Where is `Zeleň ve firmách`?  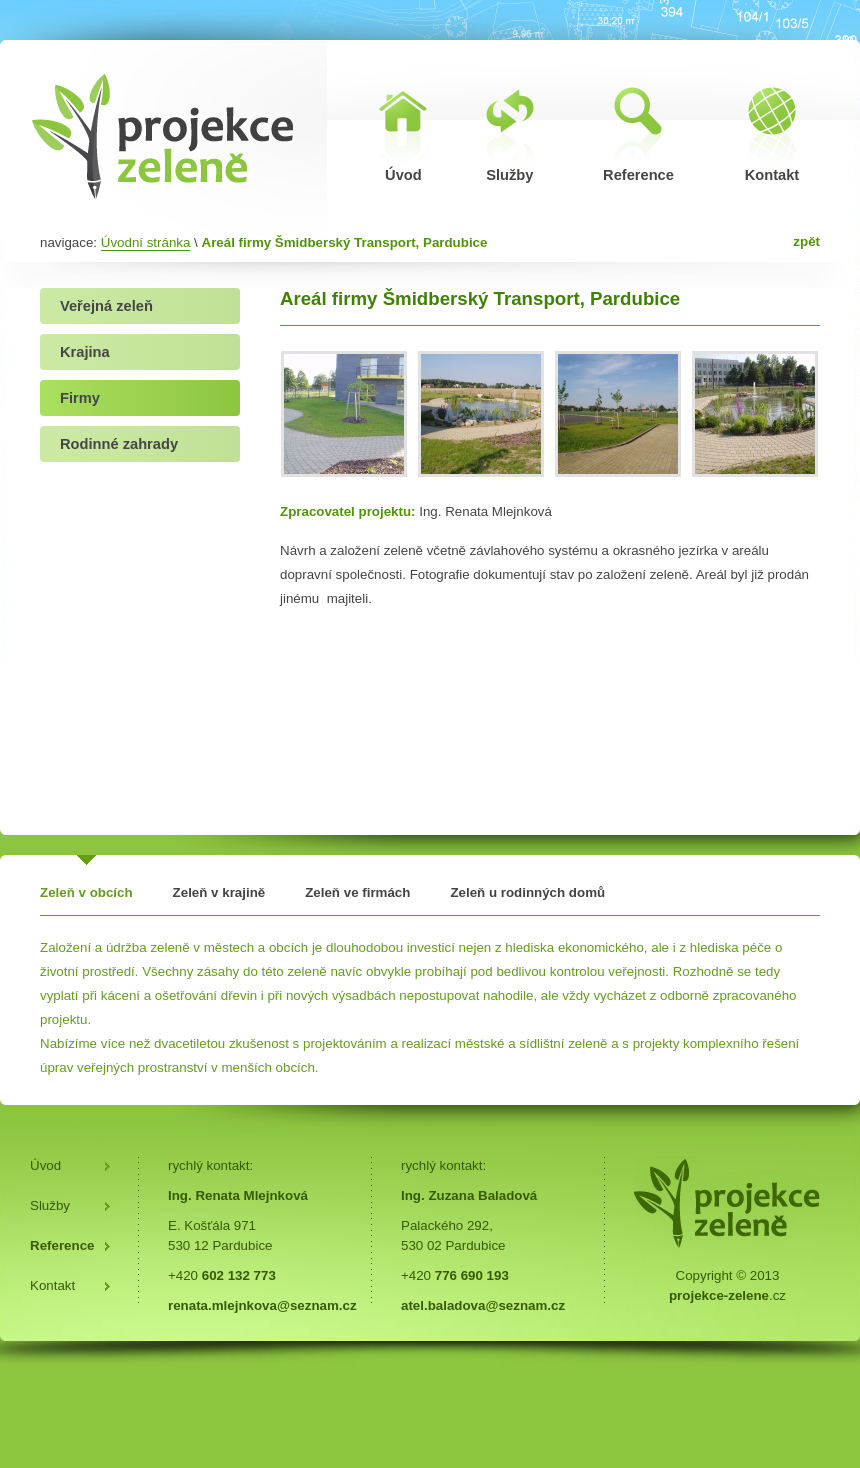
Zeleň ve firmách is located at coordinates (357, 892).